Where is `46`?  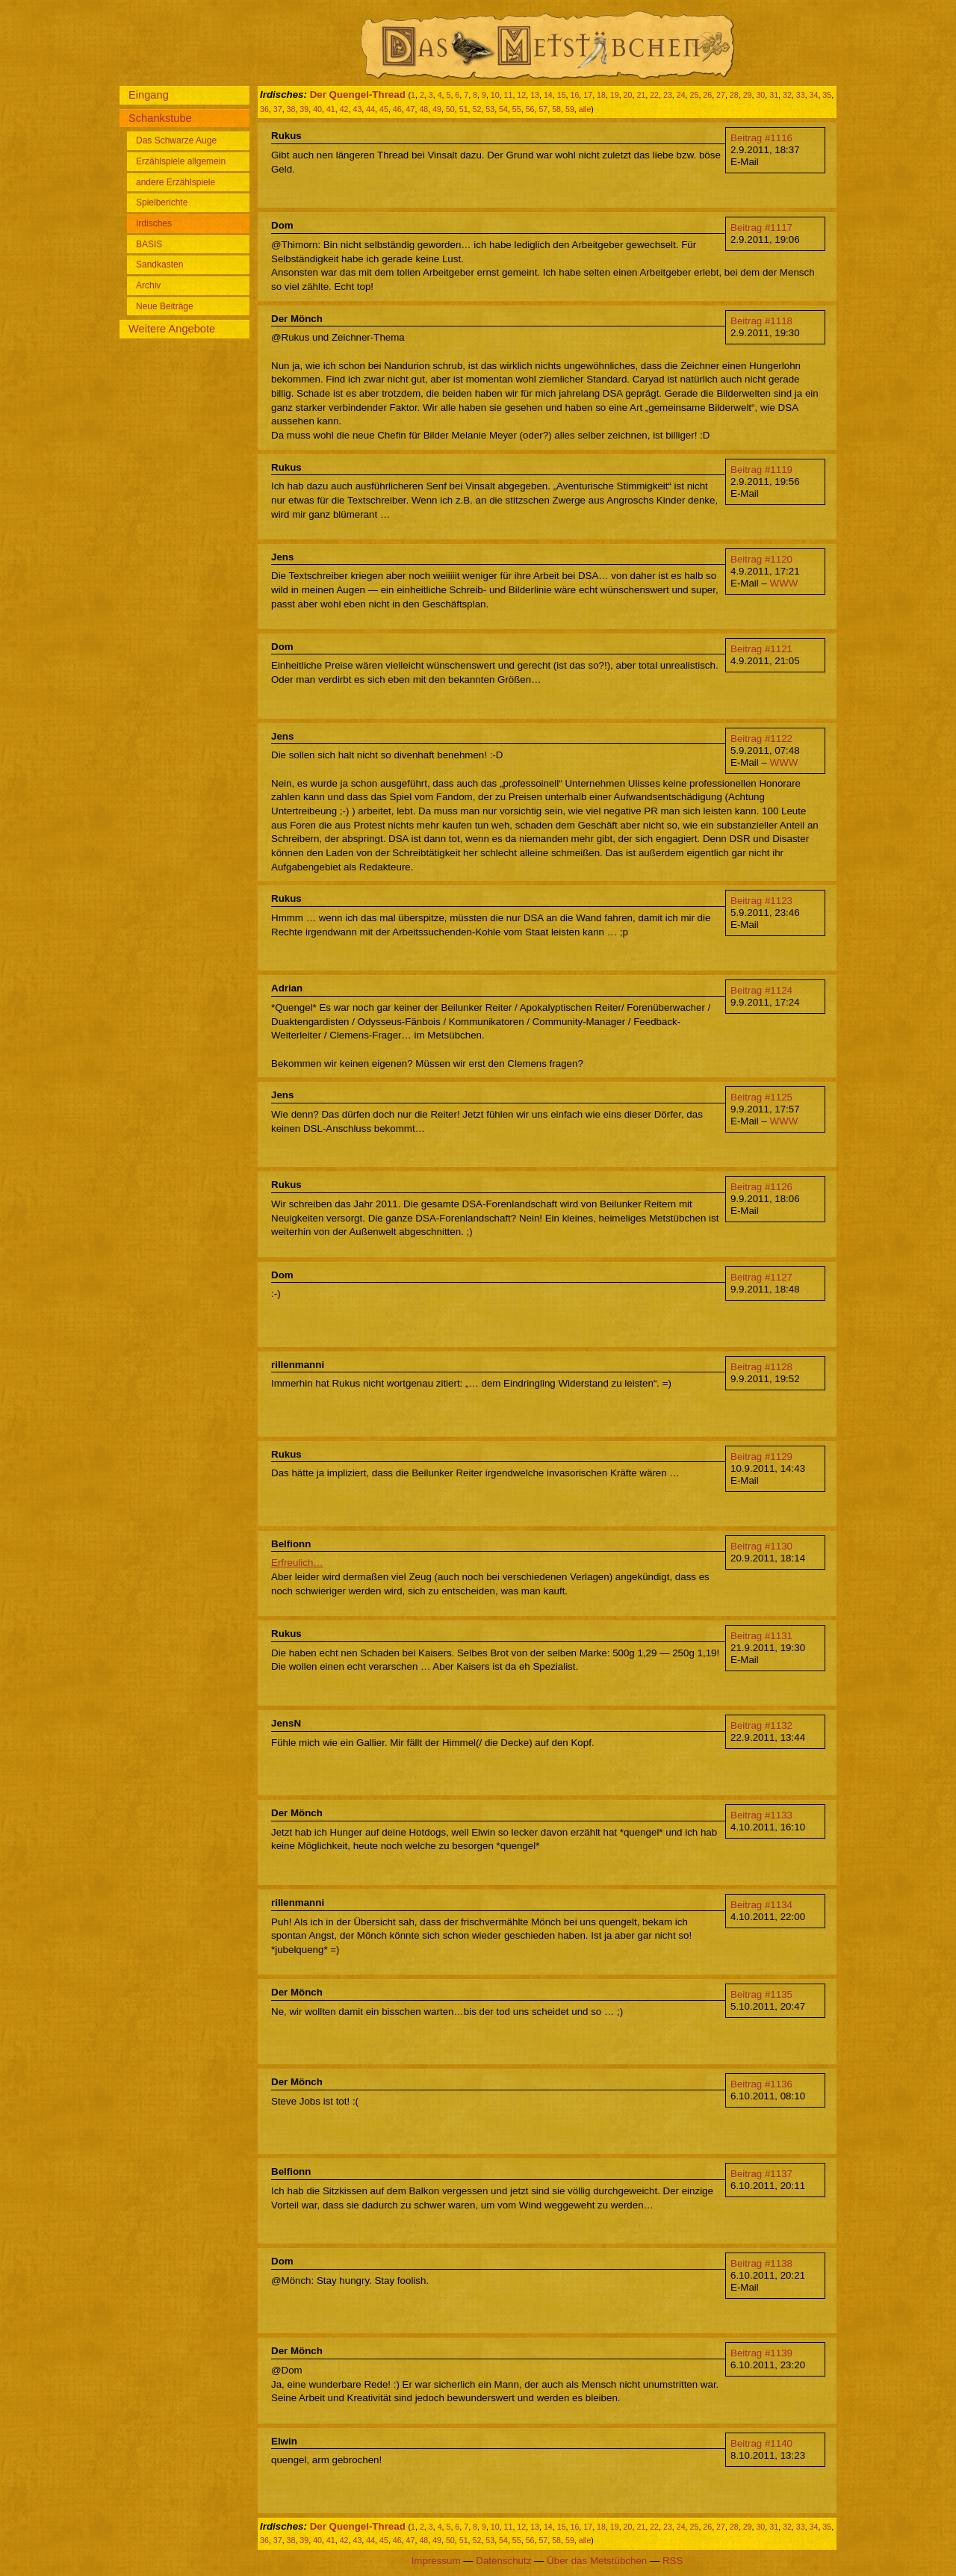 46 is located at coordinates (397, 109).